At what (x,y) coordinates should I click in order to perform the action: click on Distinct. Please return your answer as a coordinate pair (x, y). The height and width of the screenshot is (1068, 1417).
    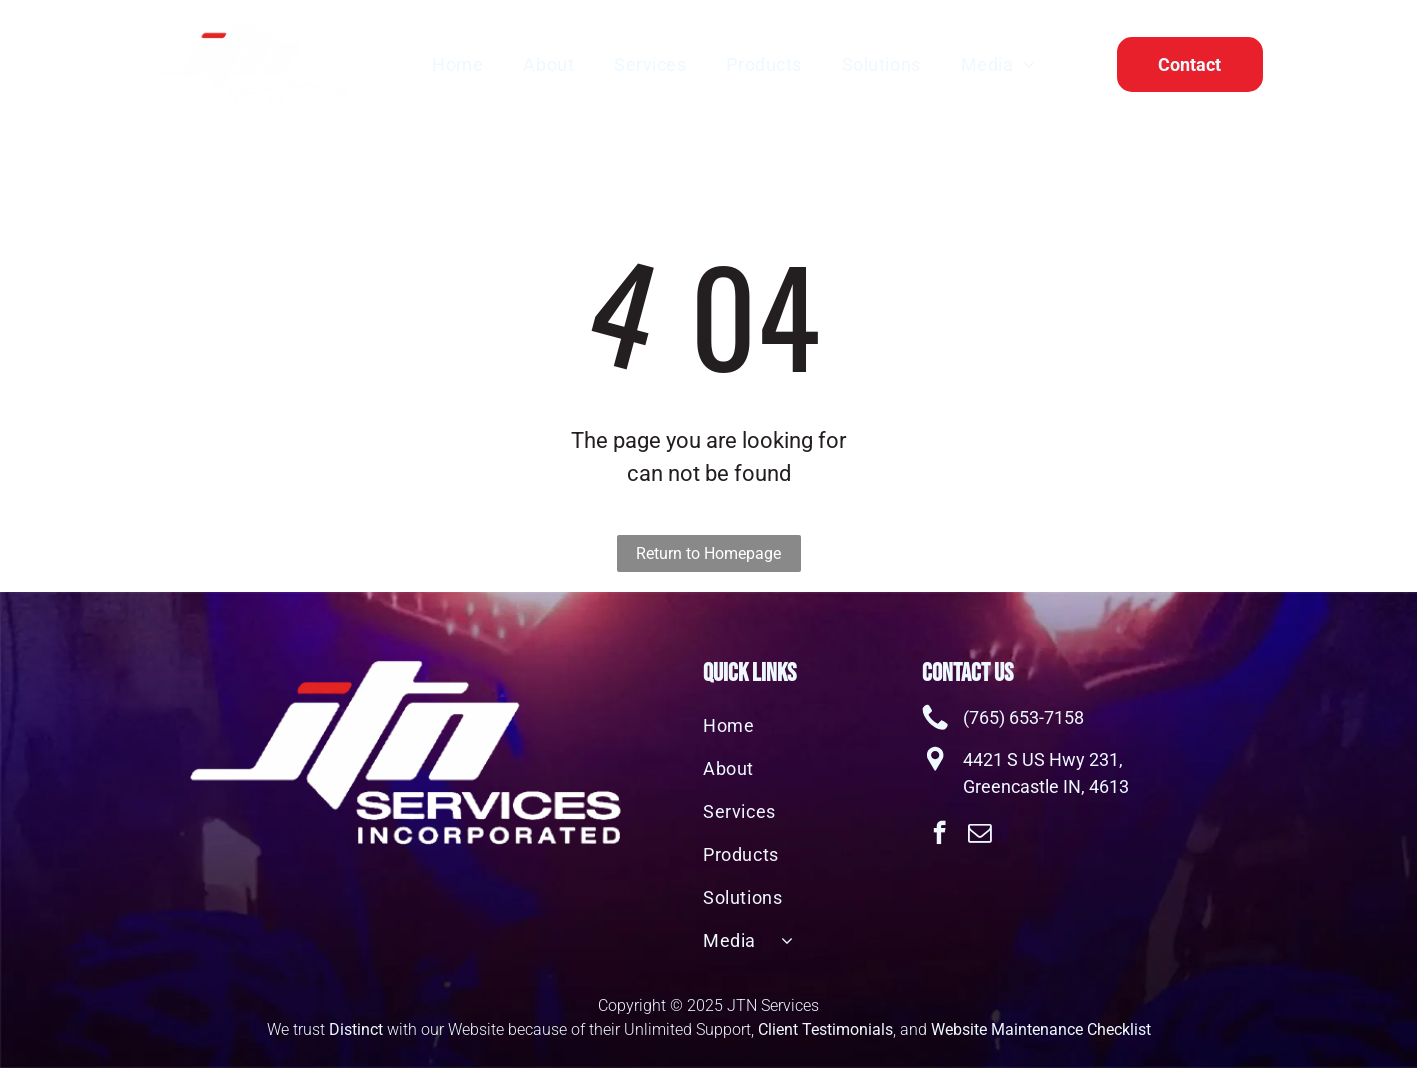
    Looking at the image, I should click on (356, 1029).